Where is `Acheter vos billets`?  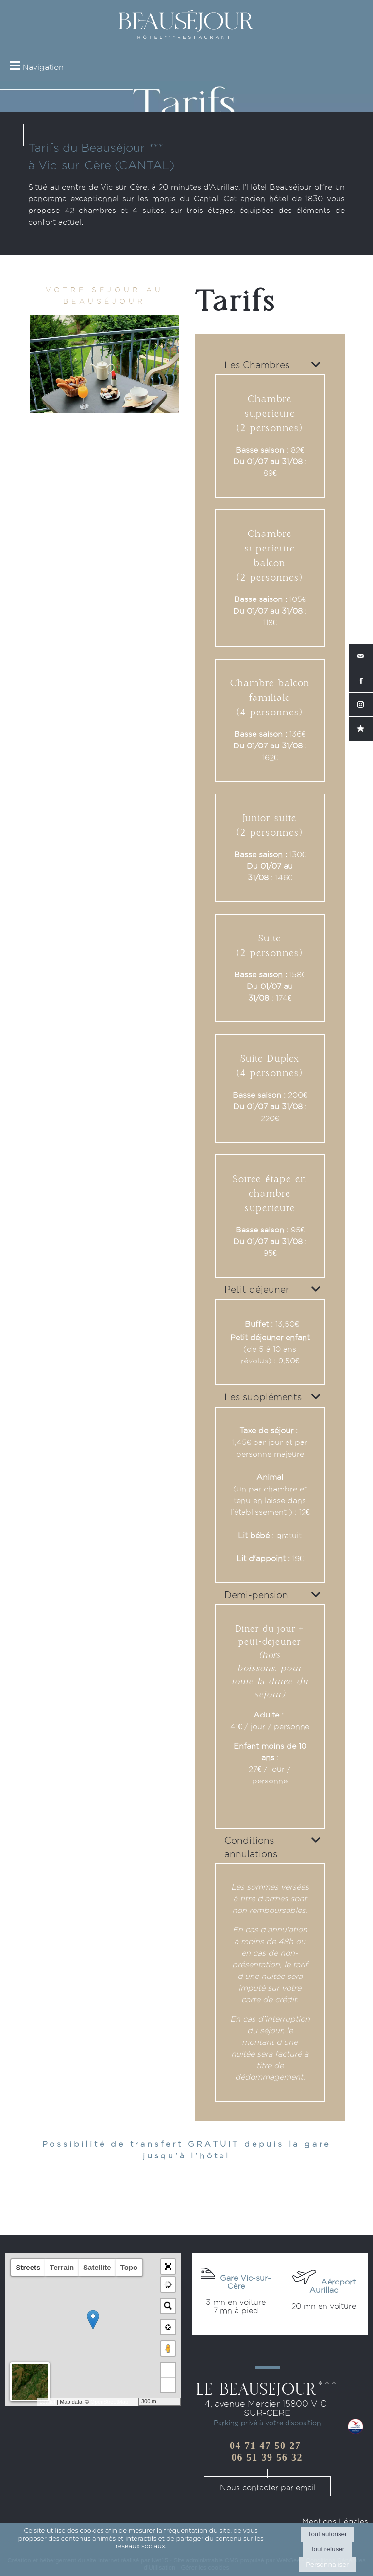 Acheter vos billets is located at coordinates (236, 2319).